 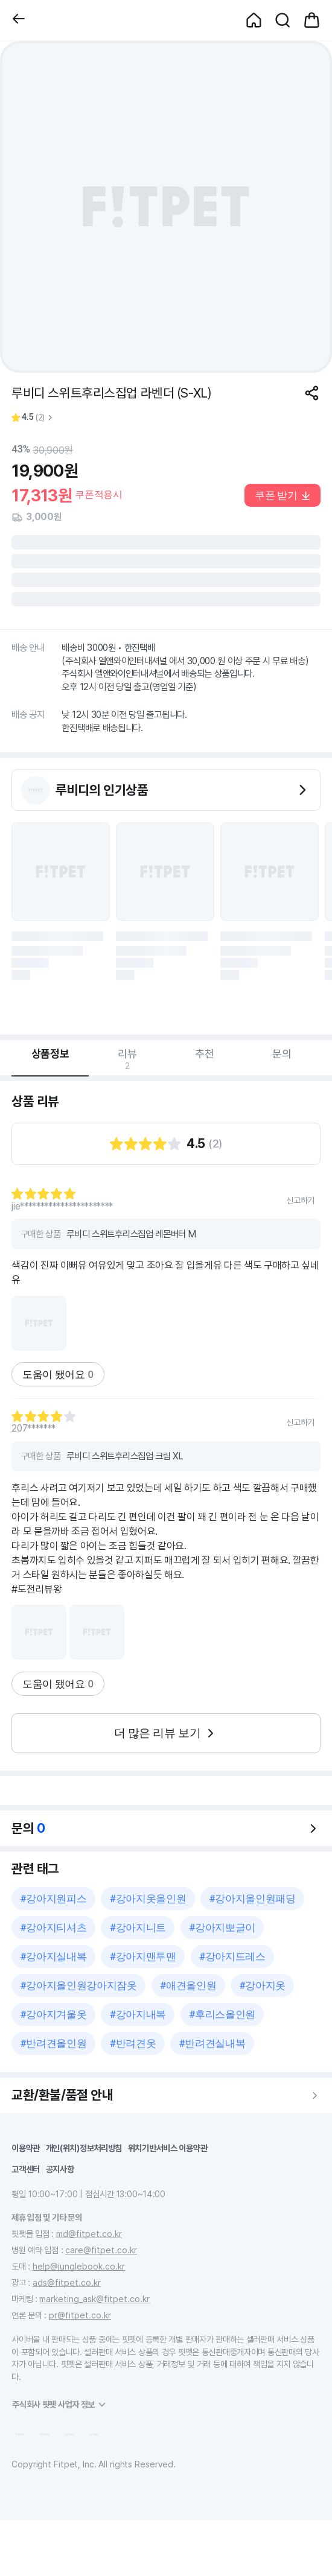 What do you see at coordinates (25, 2169) in the screenshot?
I see `고객센터 [button]` at bounding box center [25, 2169].